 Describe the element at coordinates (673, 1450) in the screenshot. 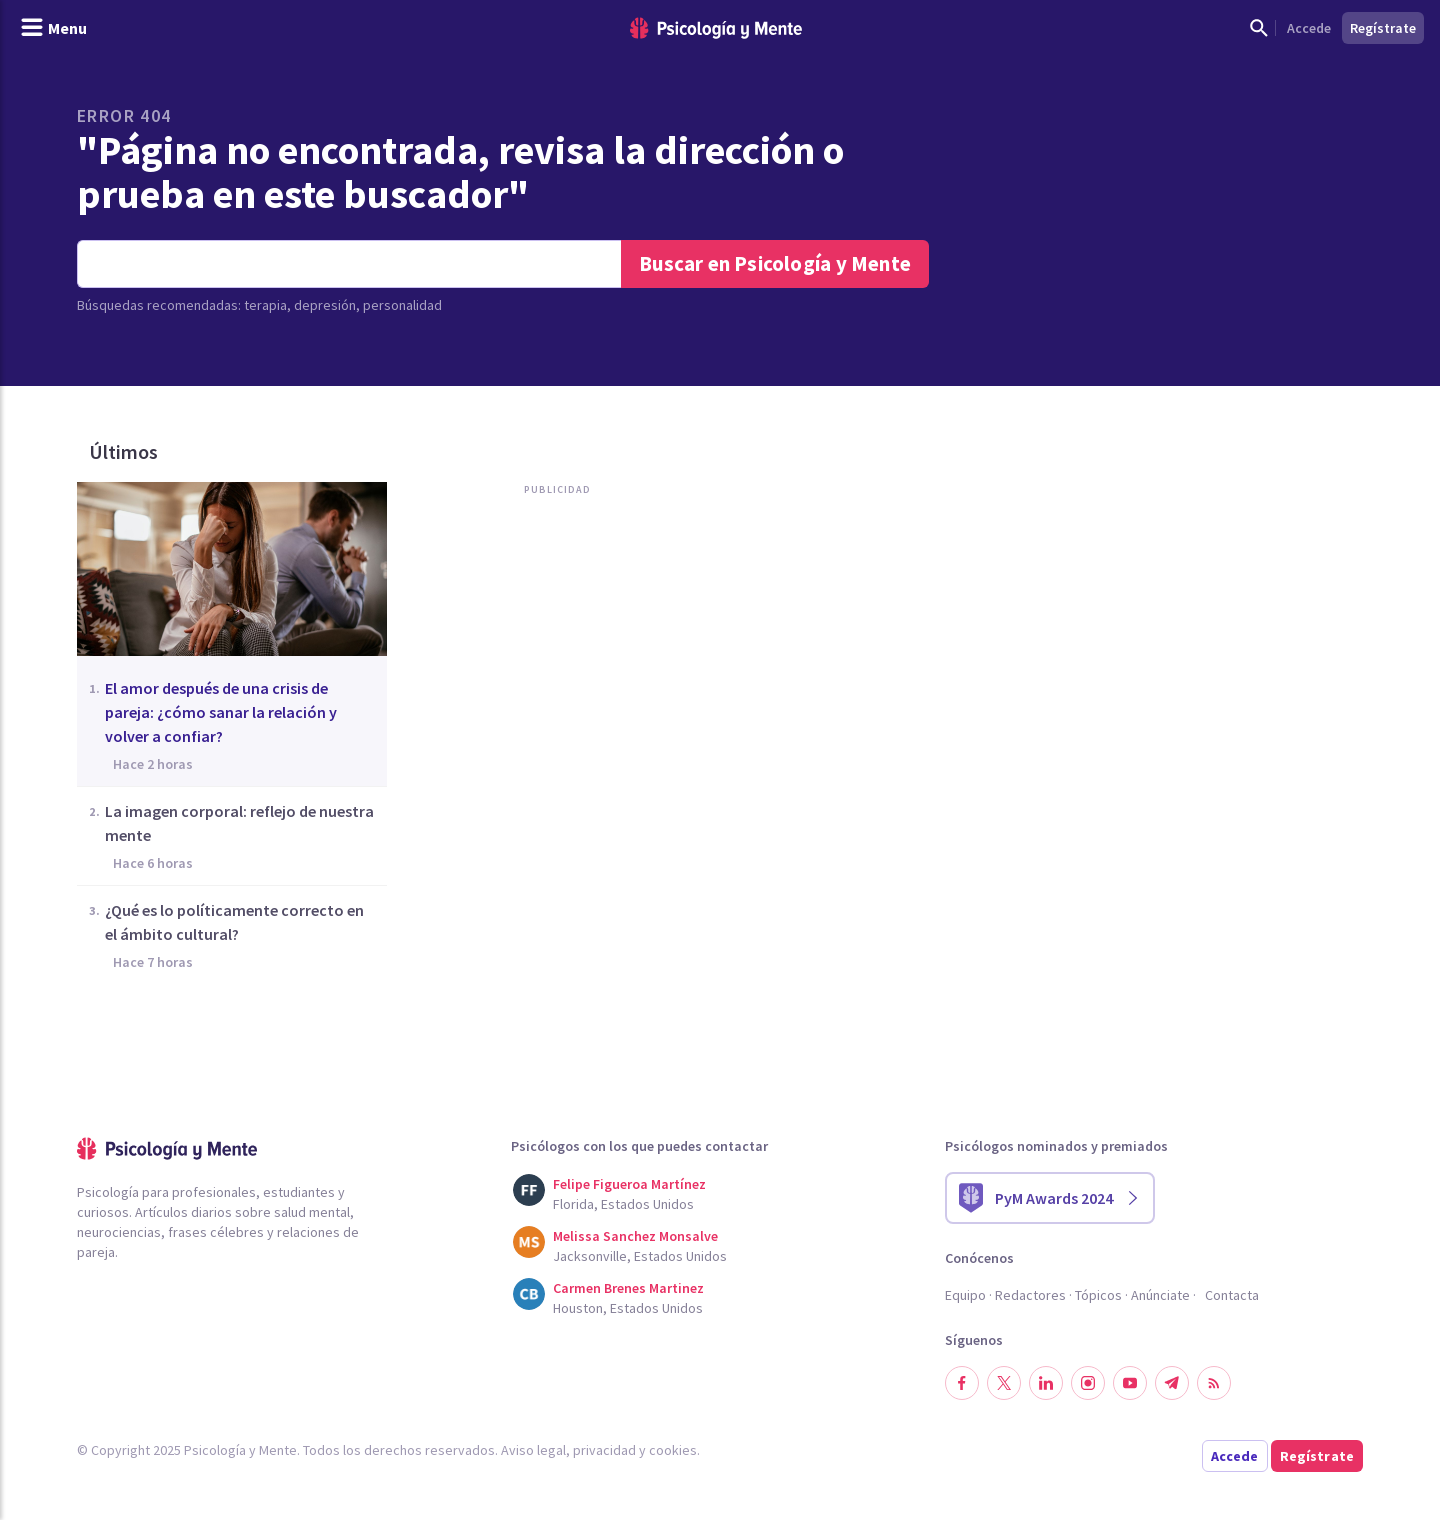

I see `cookies` at that location.